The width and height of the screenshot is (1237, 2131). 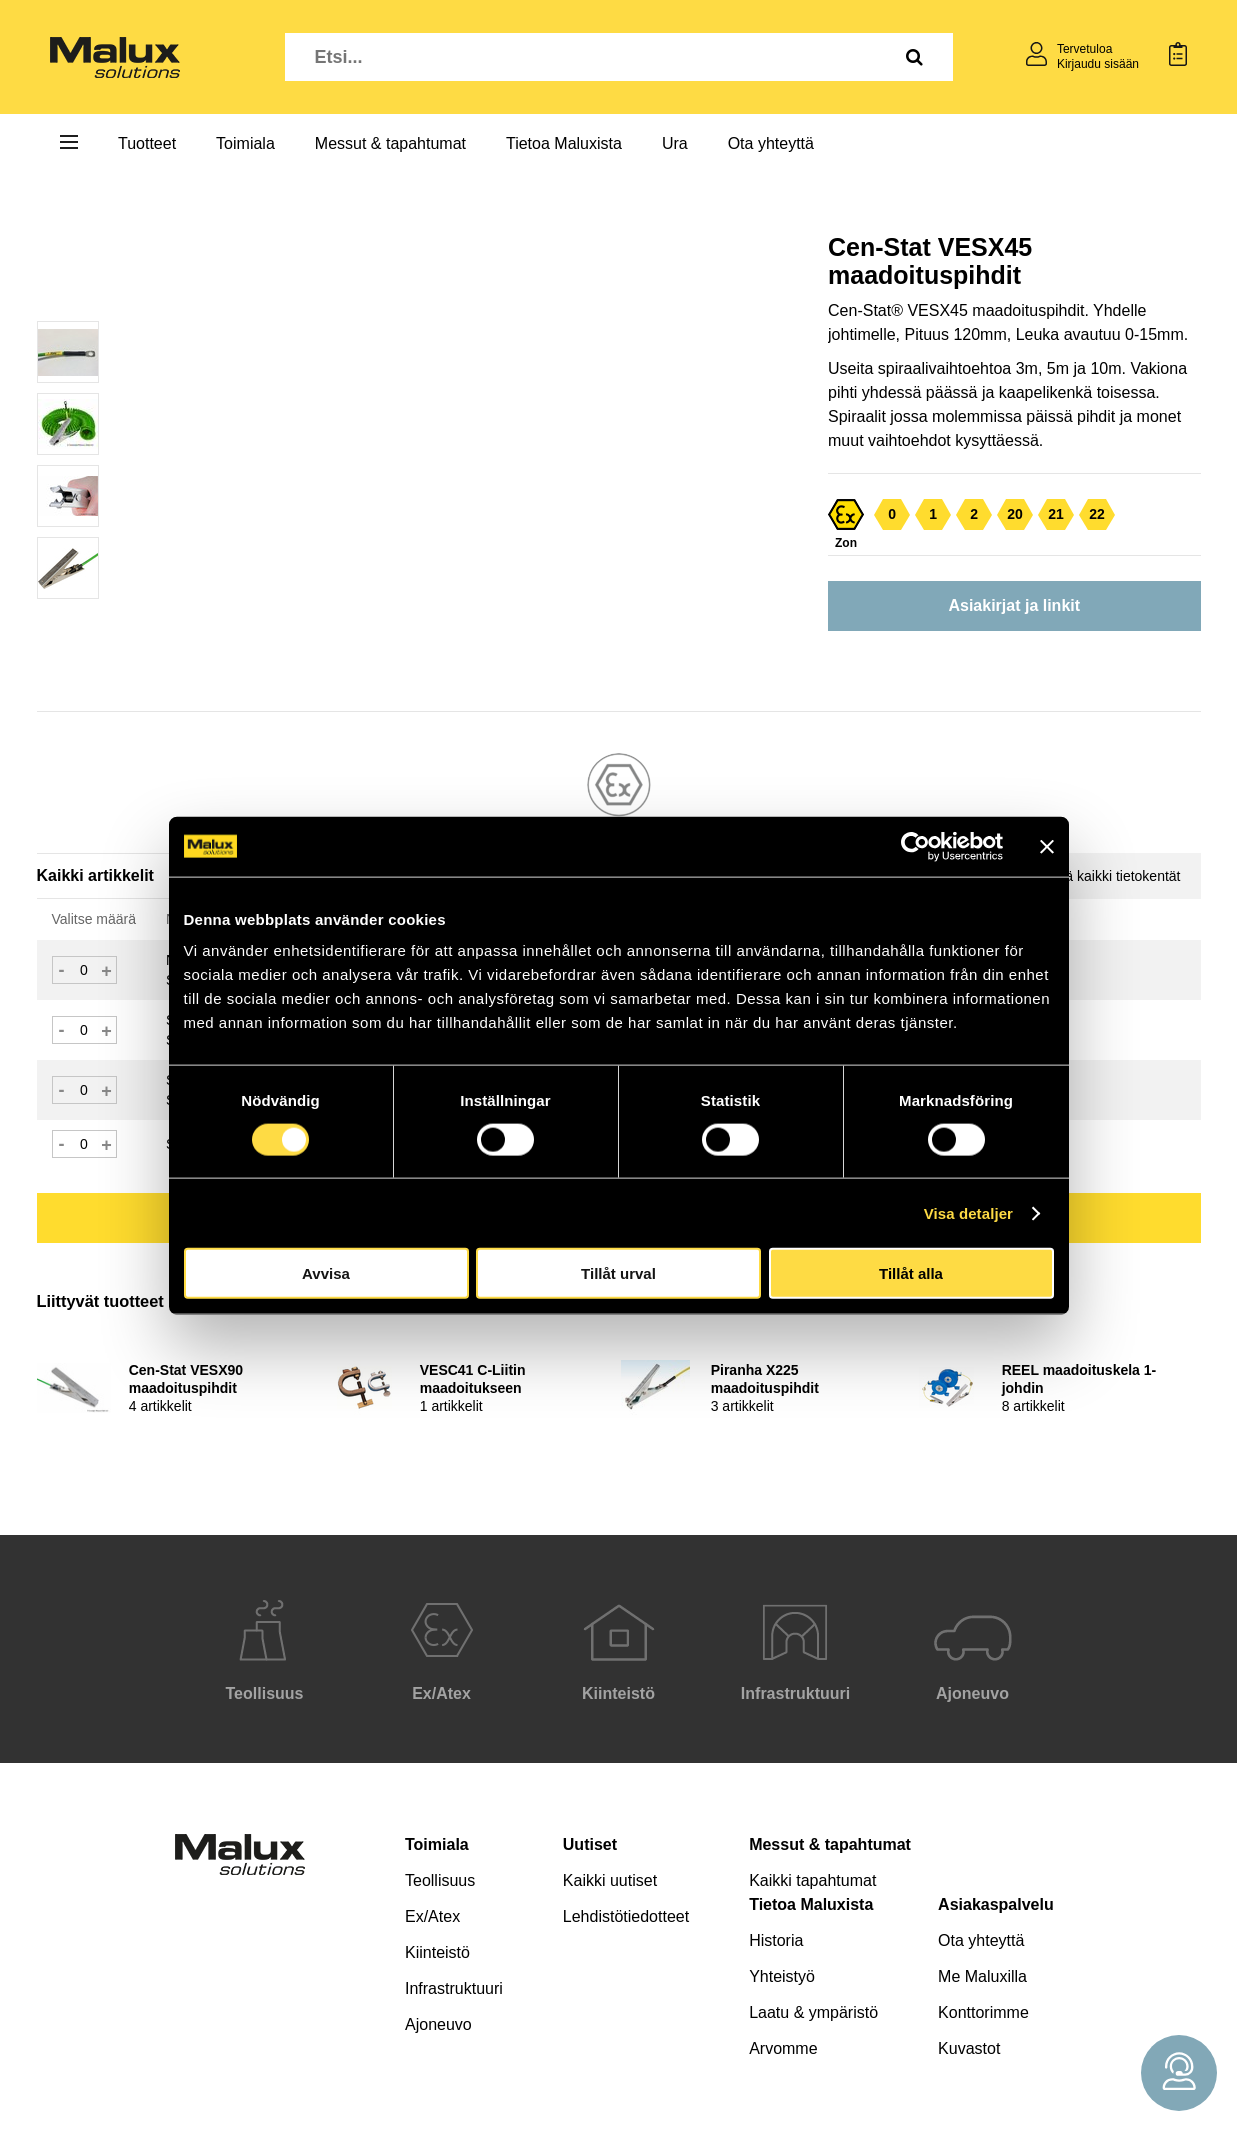 What do you see at coordinates (782, 1976) in the screenshot?
I see `Yhteistyö` at bounding box center [782, 1976].